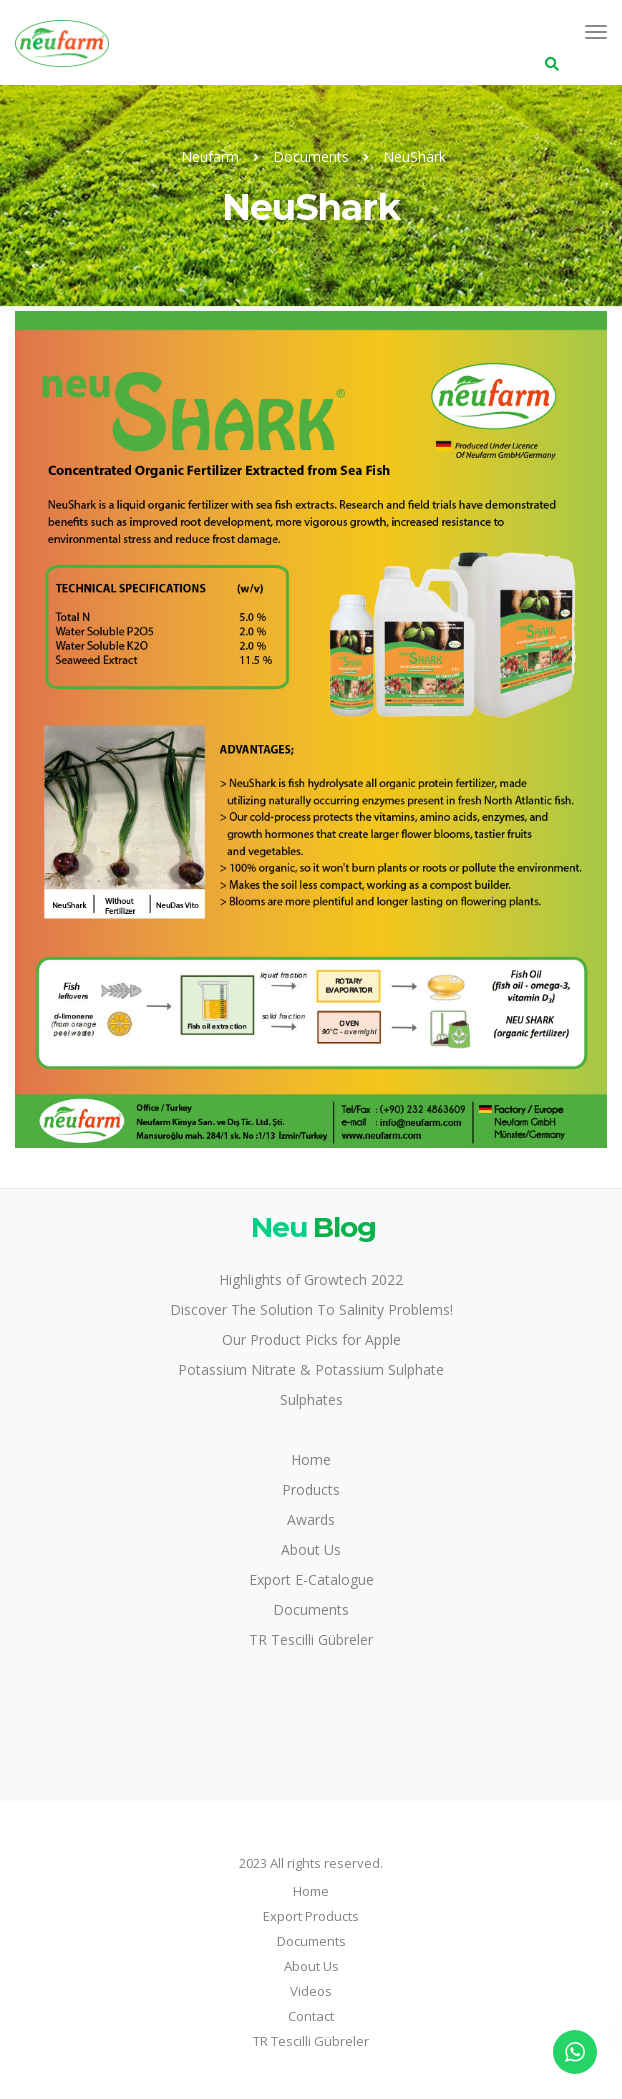 The height and width of the screenshot is (2099, 622). I want to click on TR Tescilli Gübreler, so click(311, 1639).